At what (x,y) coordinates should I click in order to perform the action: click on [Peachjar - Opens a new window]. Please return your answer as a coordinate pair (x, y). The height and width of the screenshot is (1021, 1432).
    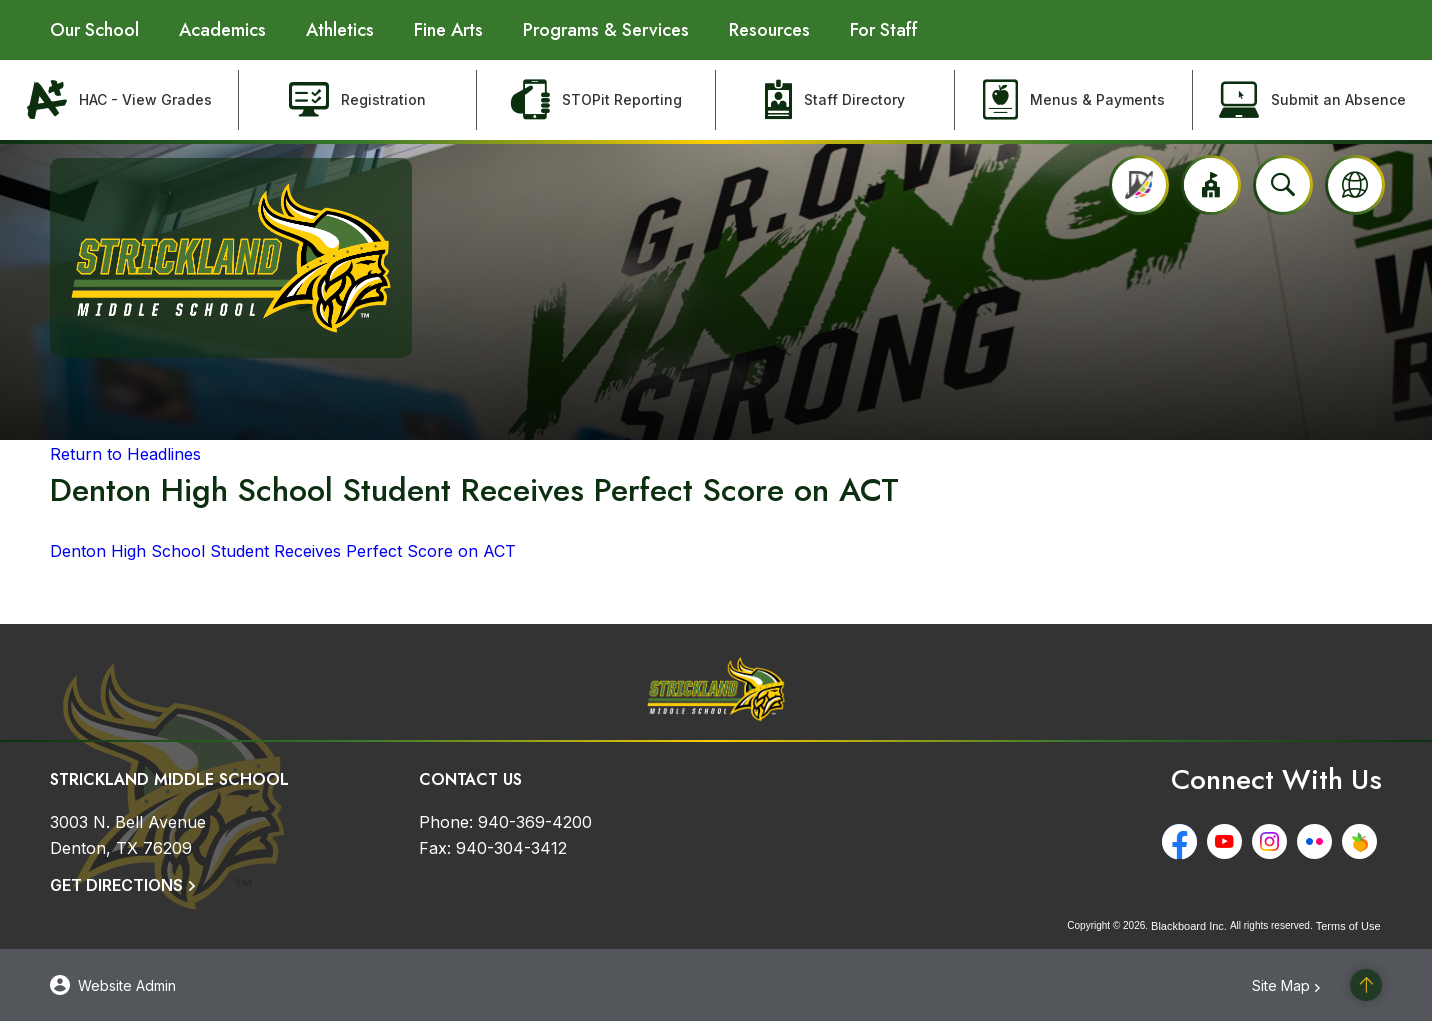
    Looking at the image, I should click on (1364, 841).